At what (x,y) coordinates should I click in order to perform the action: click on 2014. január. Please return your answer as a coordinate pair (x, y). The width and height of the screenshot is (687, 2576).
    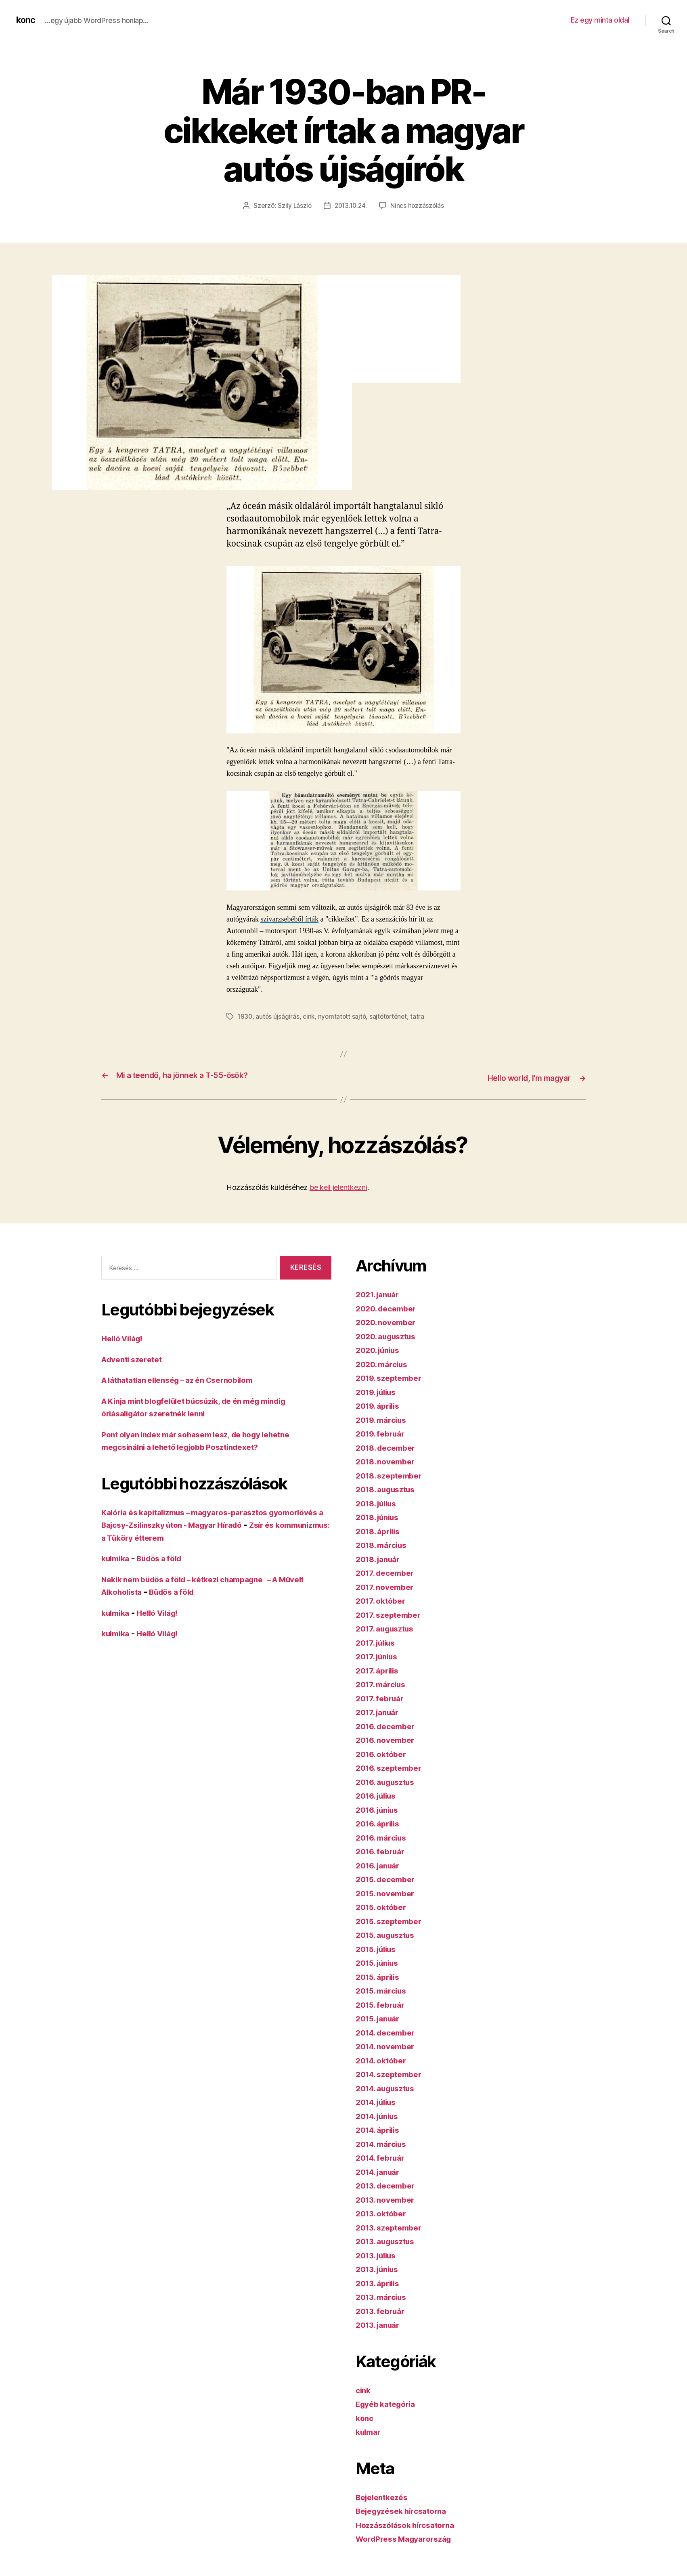
    Looking at the image, I should click on (381, 2170).